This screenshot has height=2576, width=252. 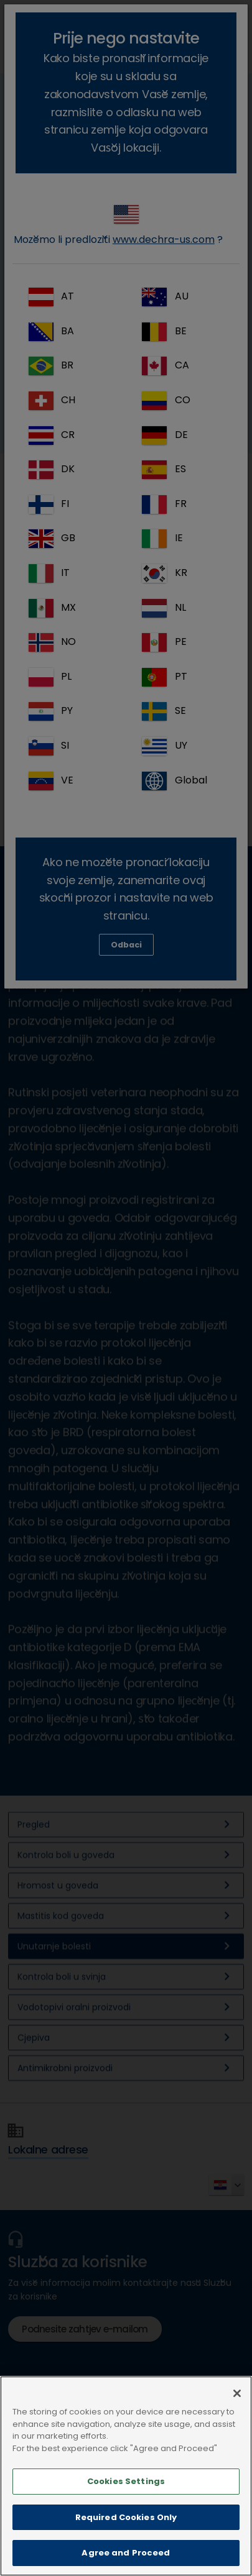 What do you see at coordinates (126, 2553) in the screenshot?
I see `Agree and Proceed` at bounding box center [126, 2553].